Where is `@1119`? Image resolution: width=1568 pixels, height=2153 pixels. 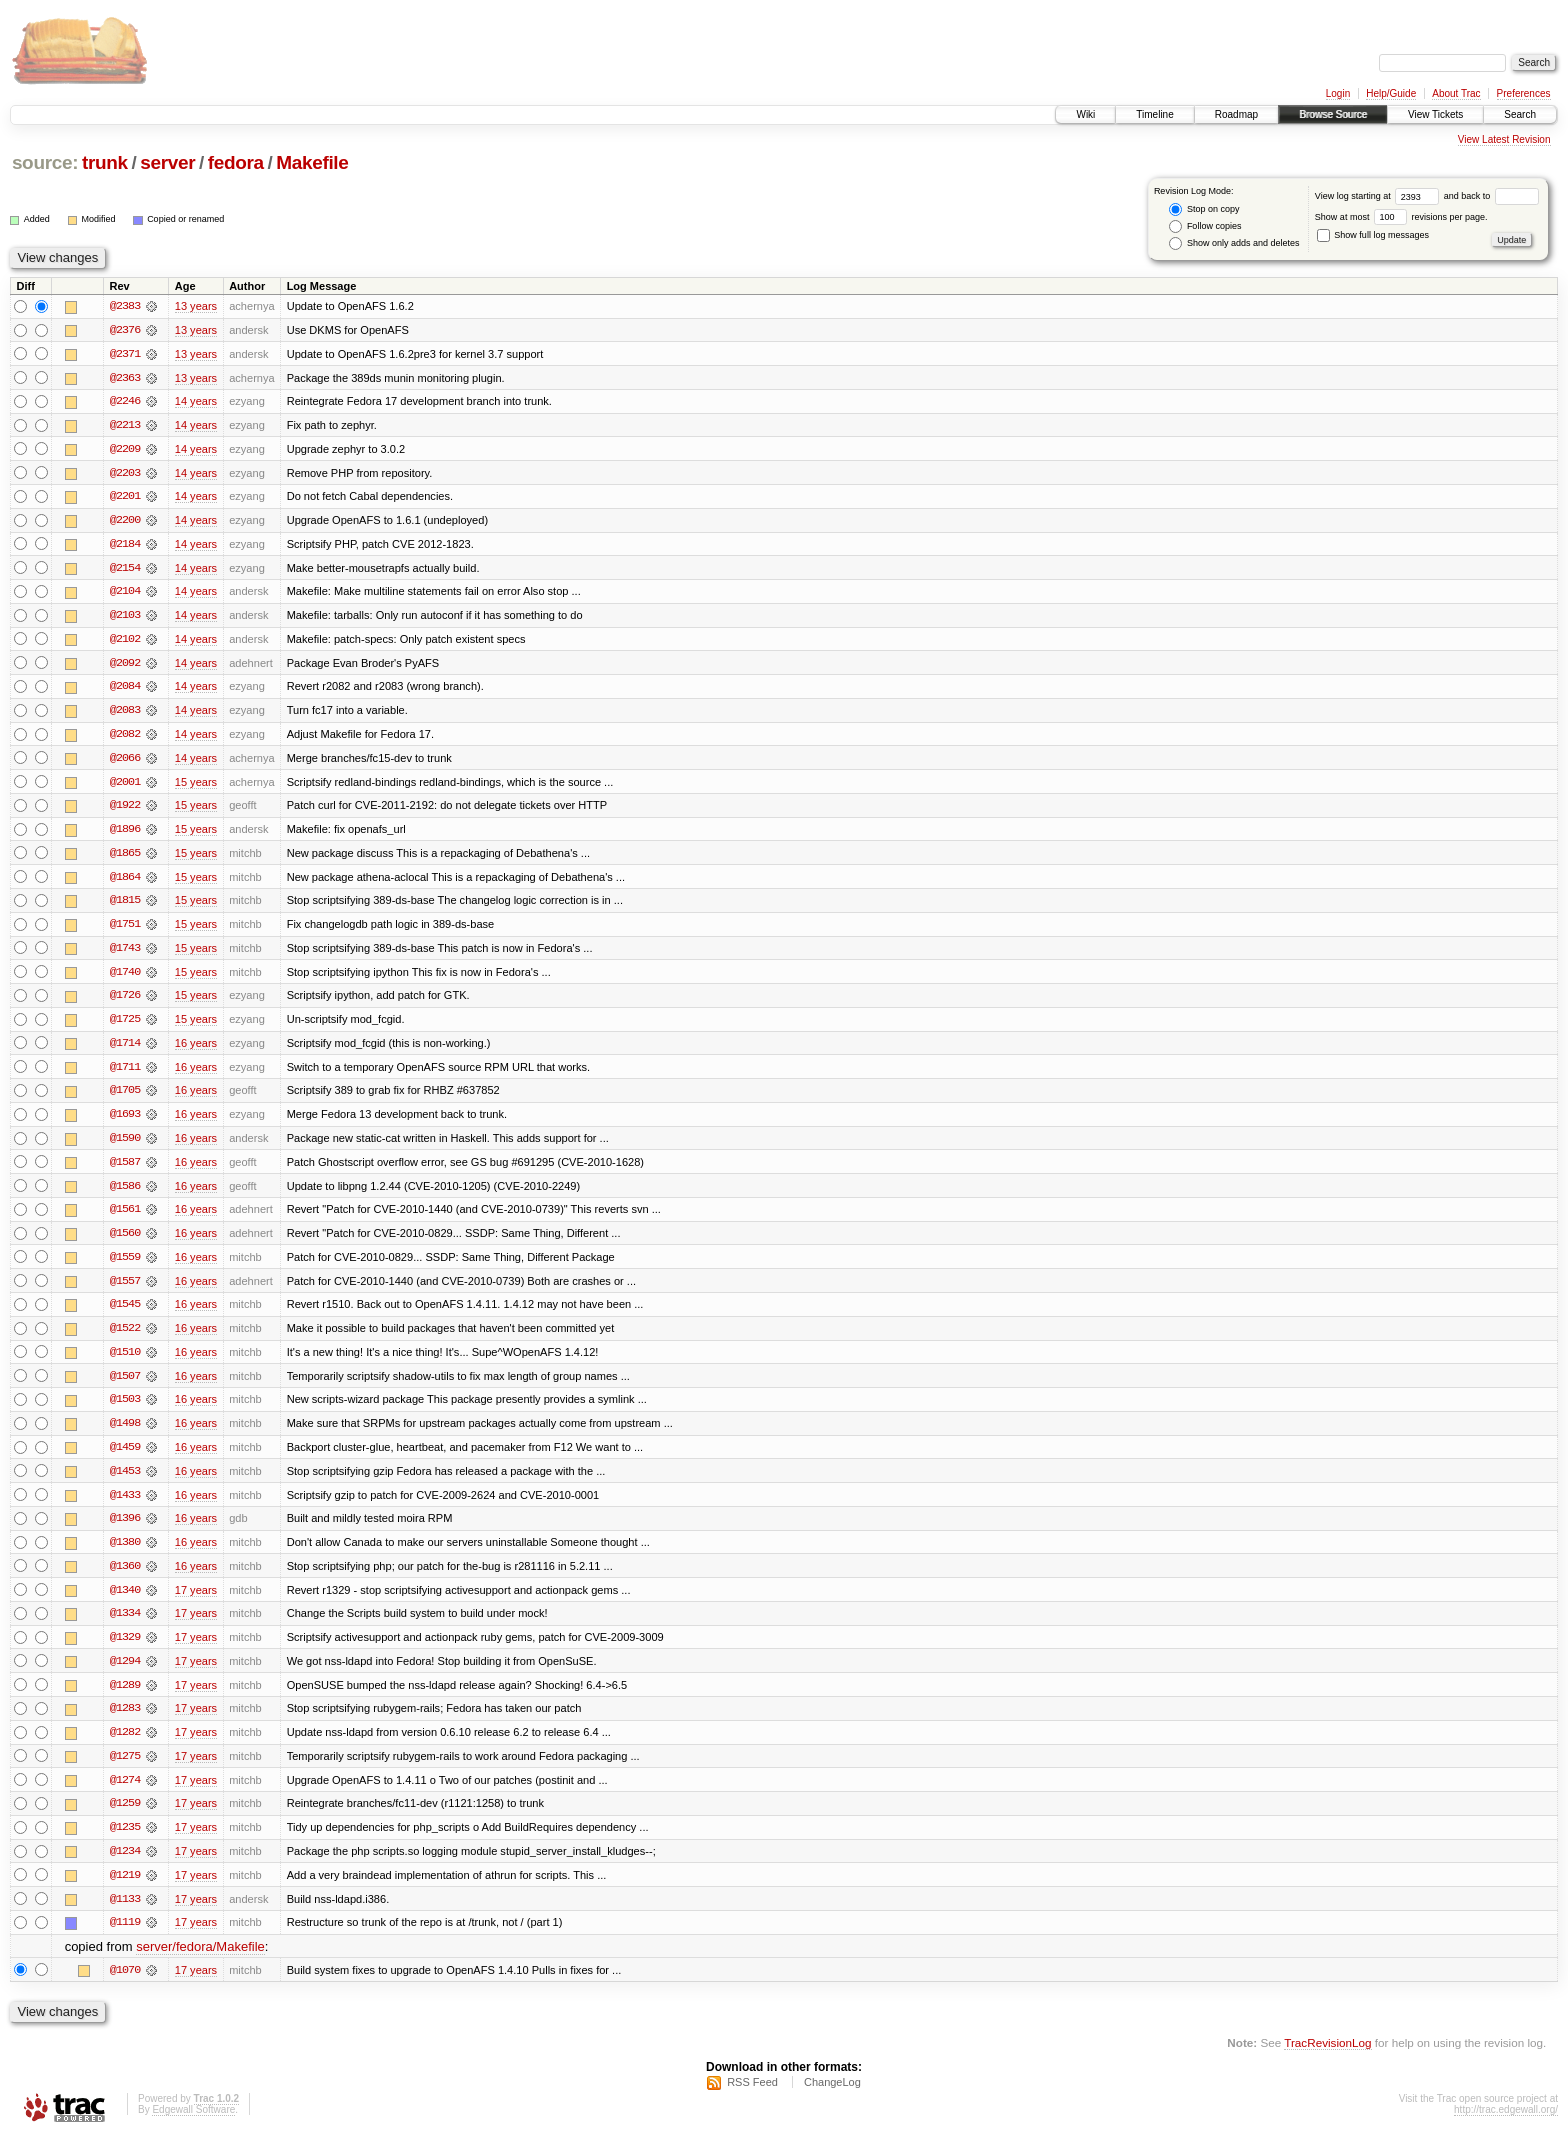 @1119 is located at coordinates (125, 1938).